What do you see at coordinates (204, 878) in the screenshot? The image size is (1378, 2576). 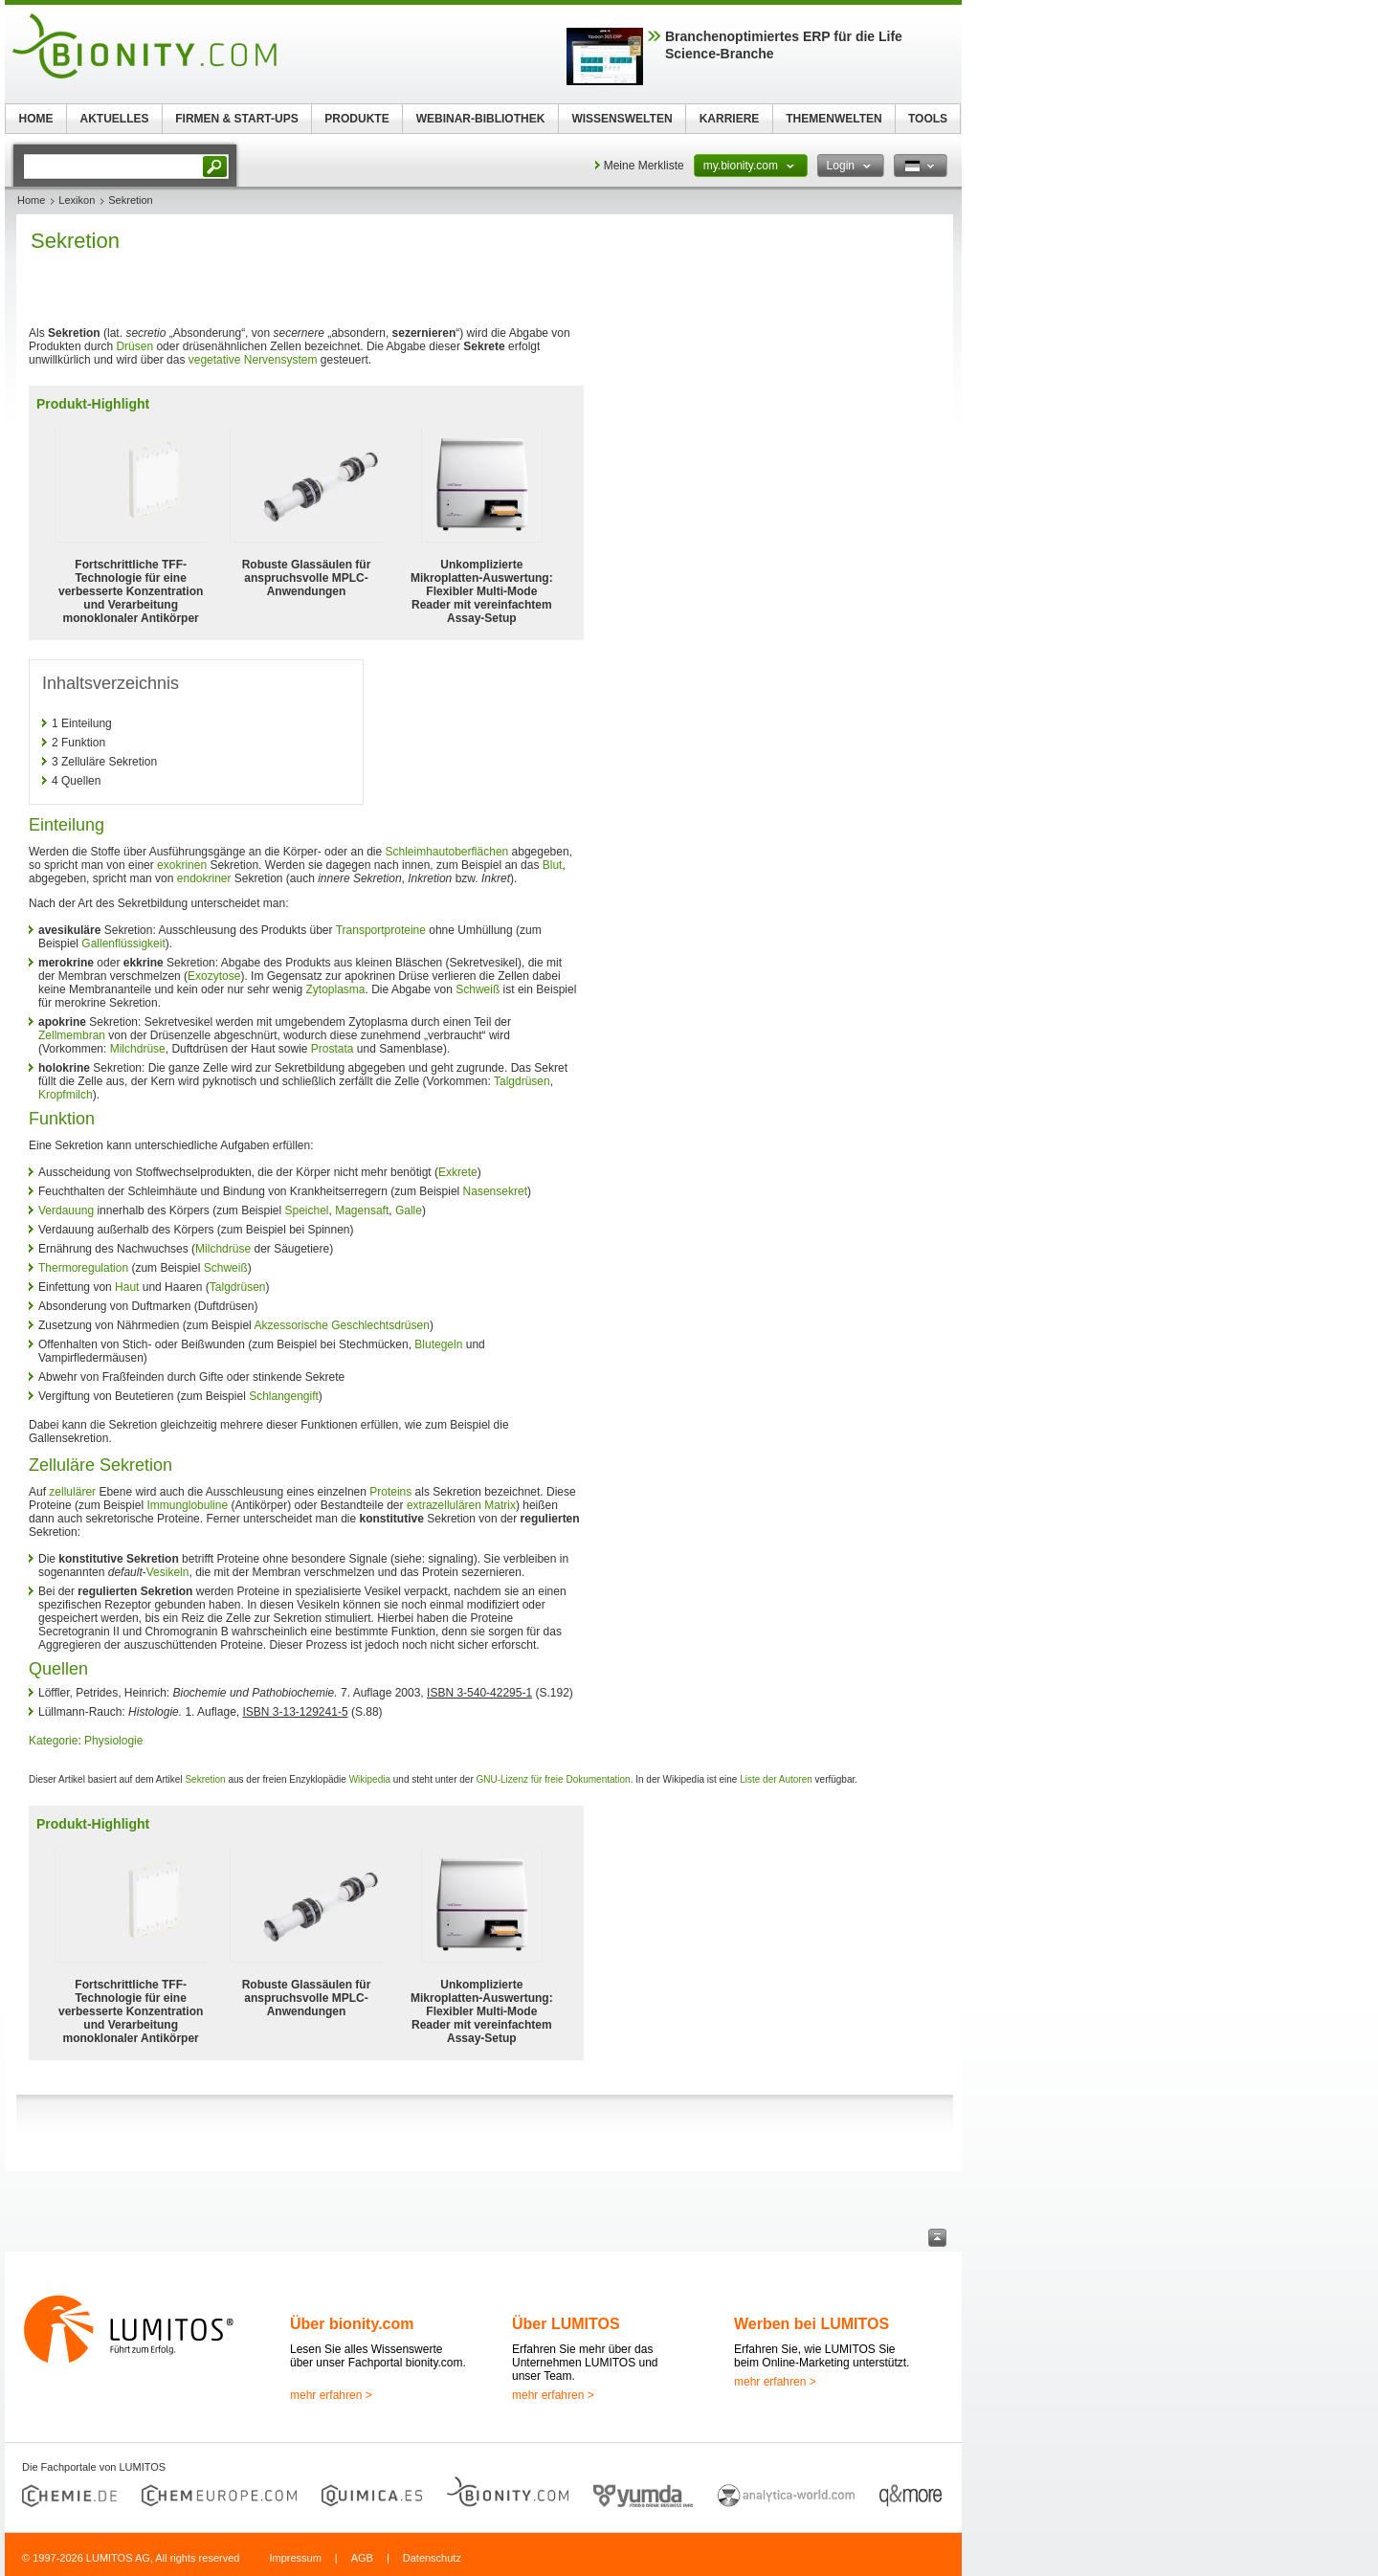 I see `endokriner` at bounding box center [204, 878].